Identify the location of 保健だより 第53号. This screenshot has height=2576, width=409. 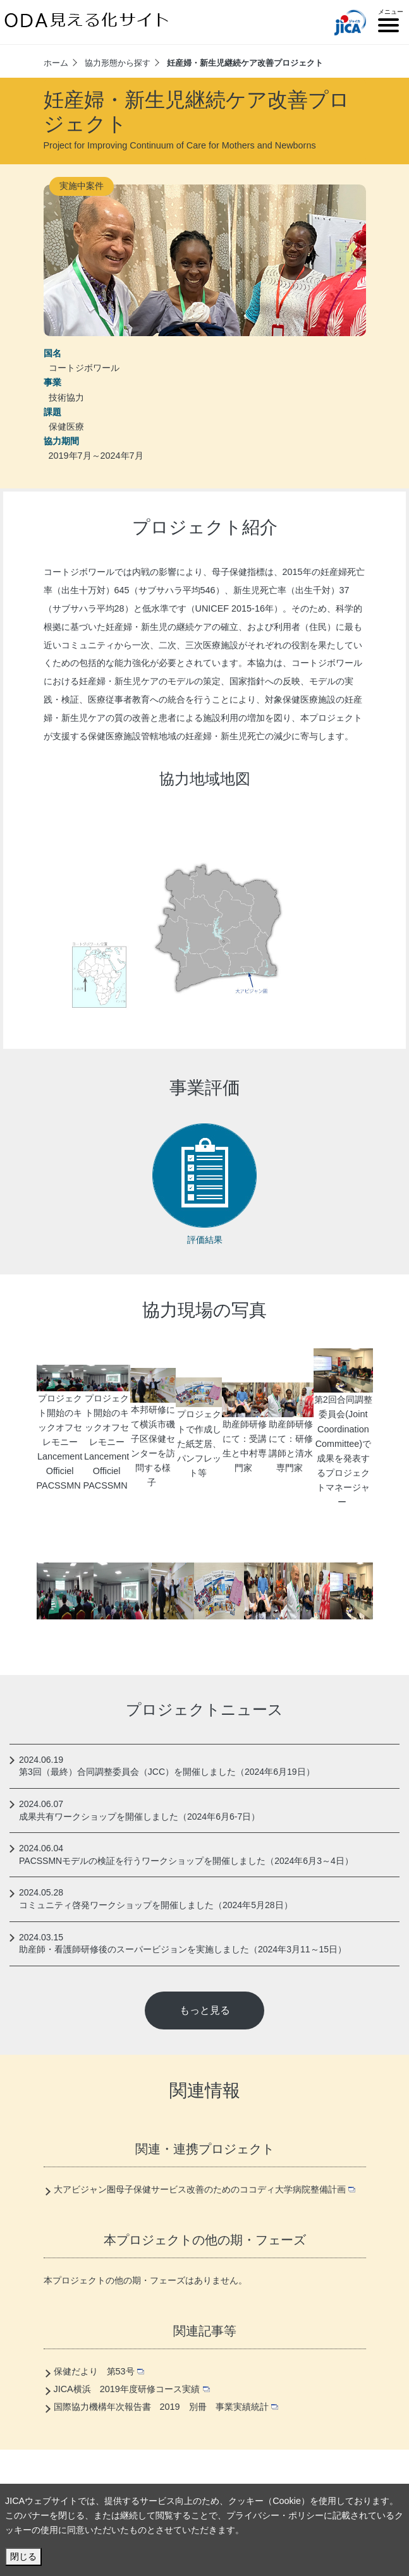
(99, 2371).